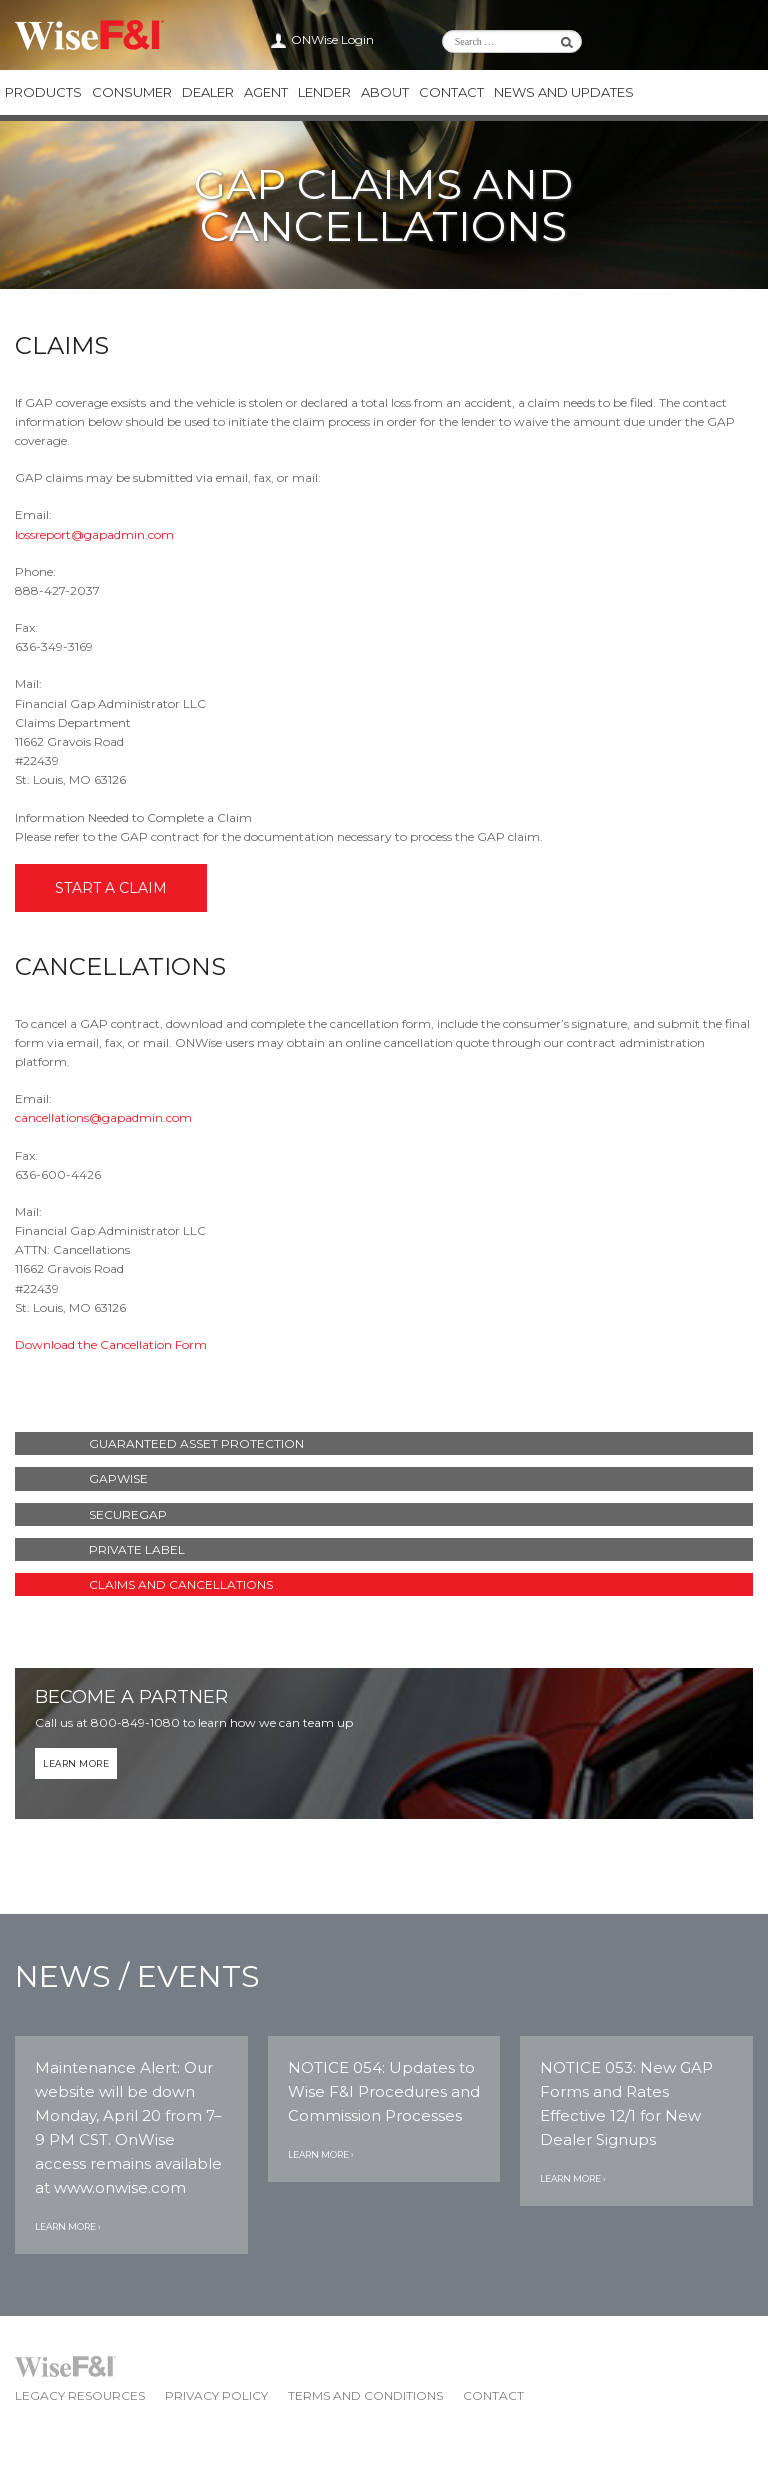 This screenshot has width=768, height=2486. Describe the element at coordinates (266, 92) in the screenshot. I see `Agent` at that location.